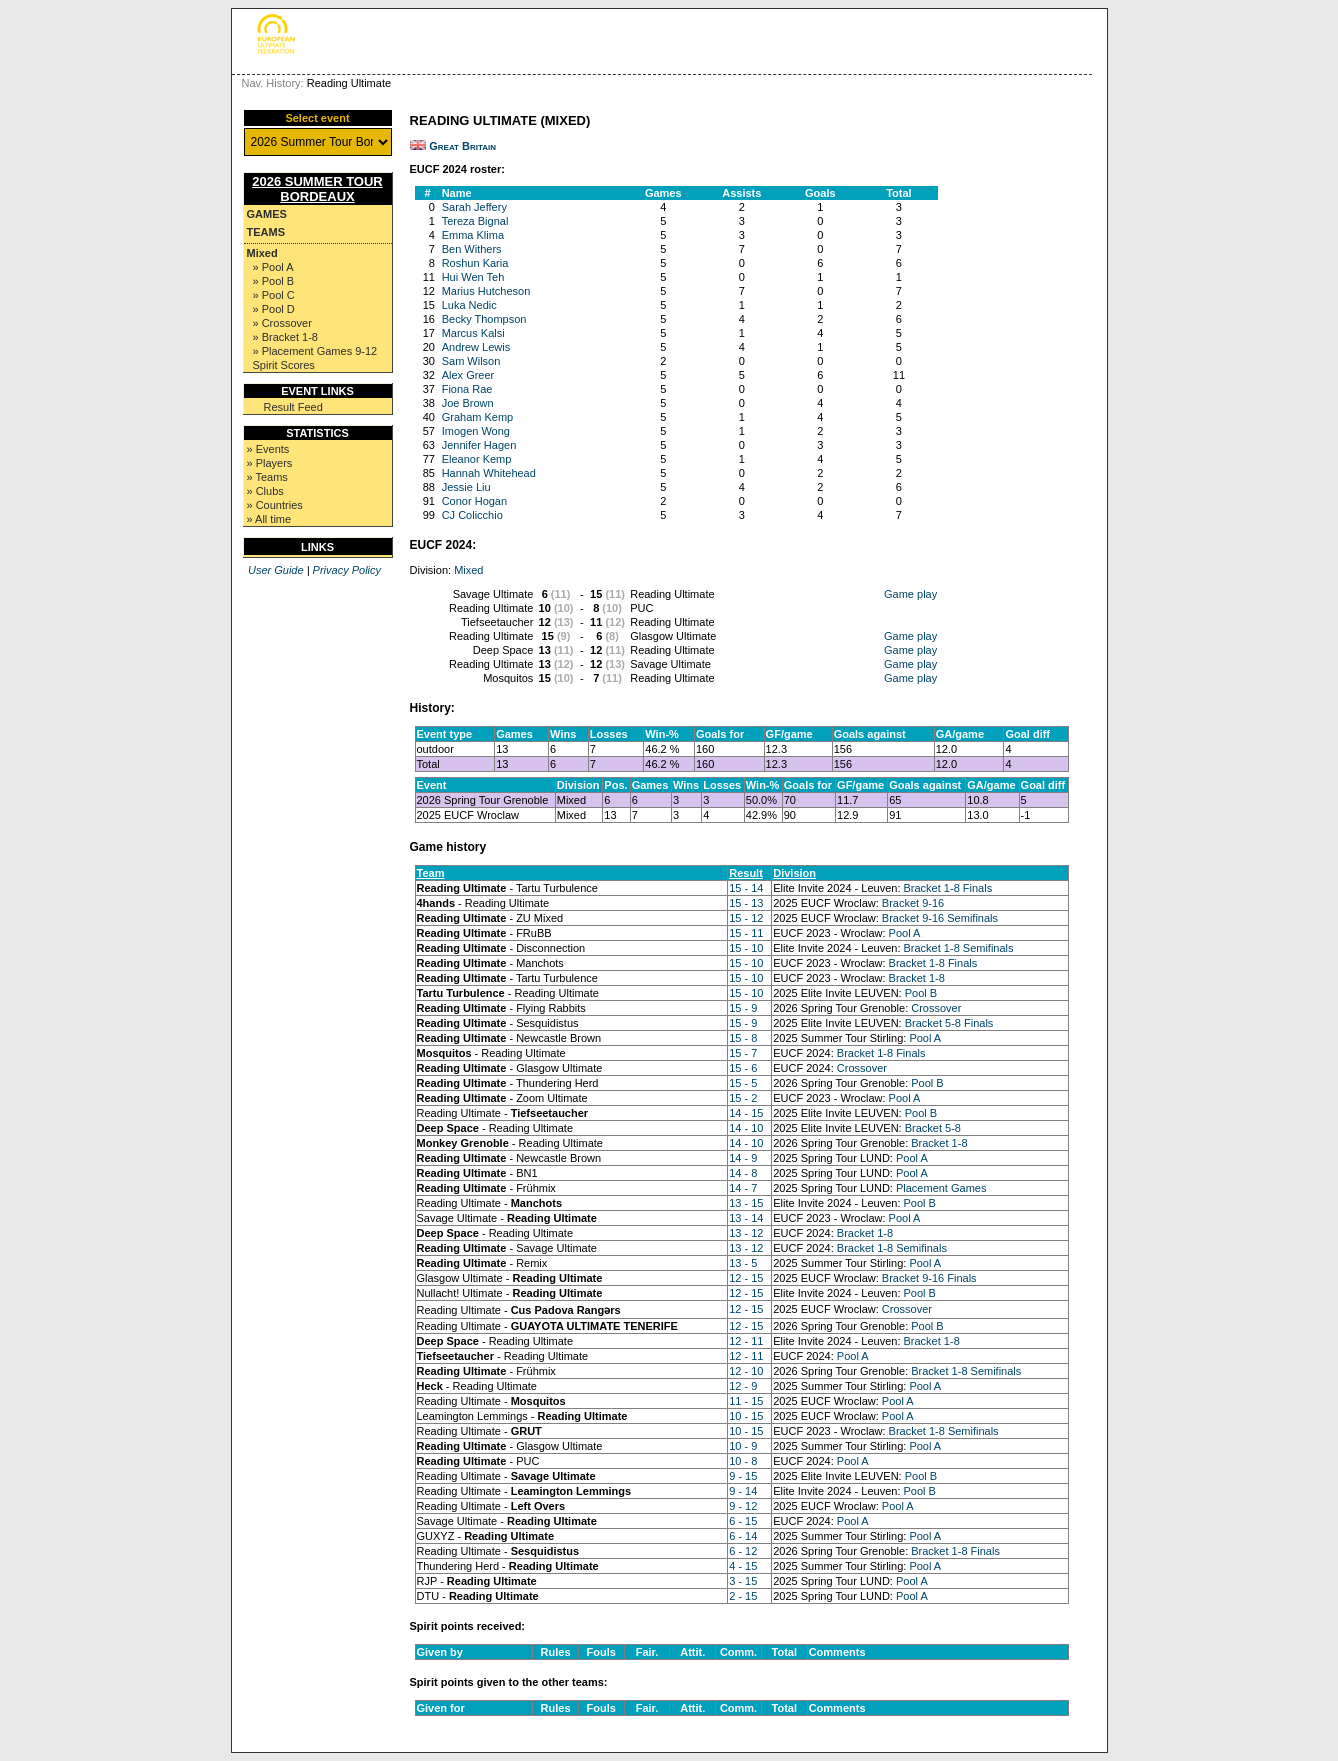  Describe the element at coordinates (959, 948) in the screenshot. I see `Bracket 1-8 Semifinals` at that location.